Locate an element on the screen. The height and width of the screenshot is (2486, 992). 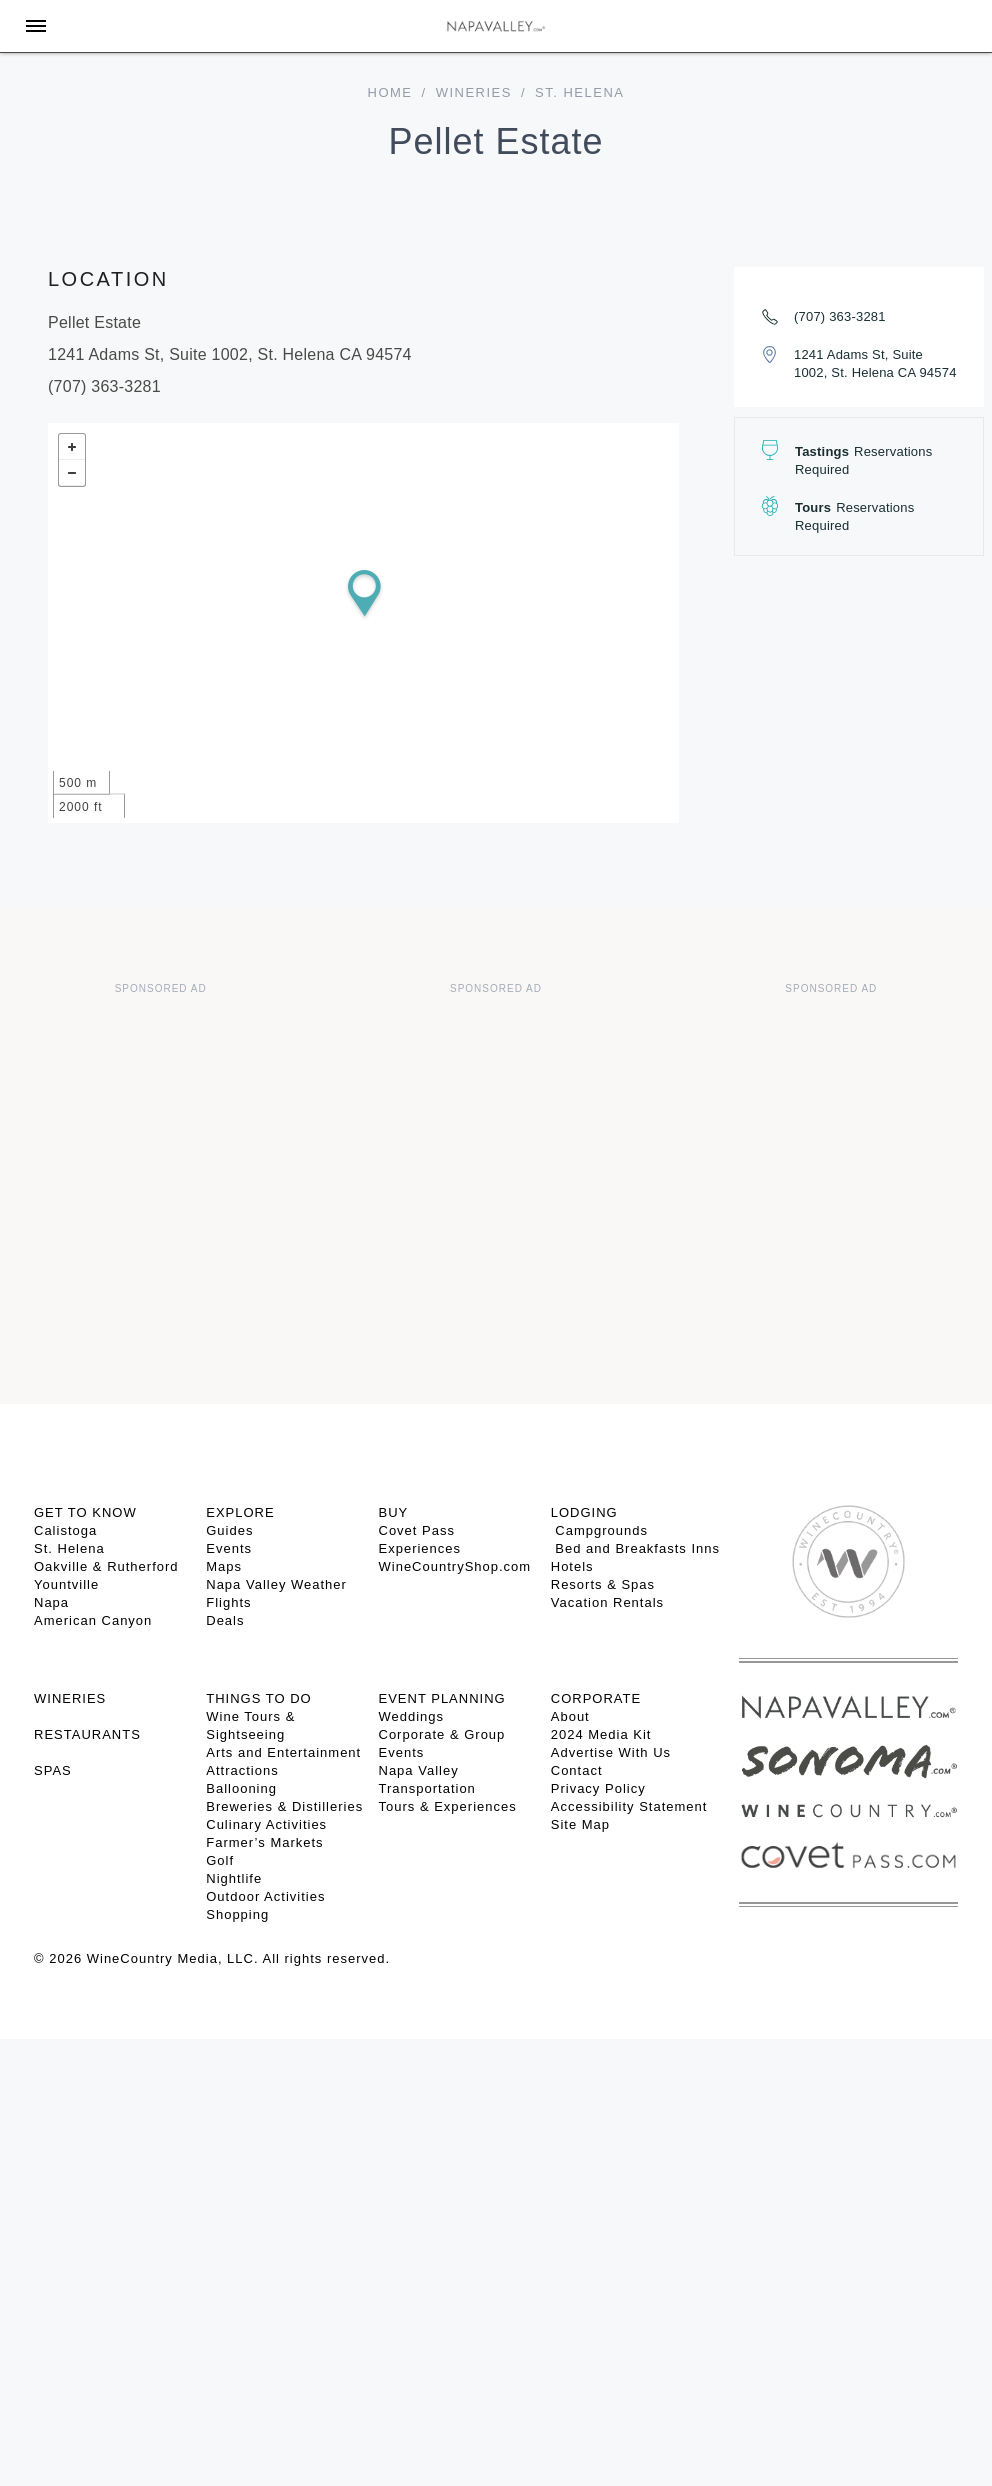
Resorts & Spas is located at coordinates (603, 1584).